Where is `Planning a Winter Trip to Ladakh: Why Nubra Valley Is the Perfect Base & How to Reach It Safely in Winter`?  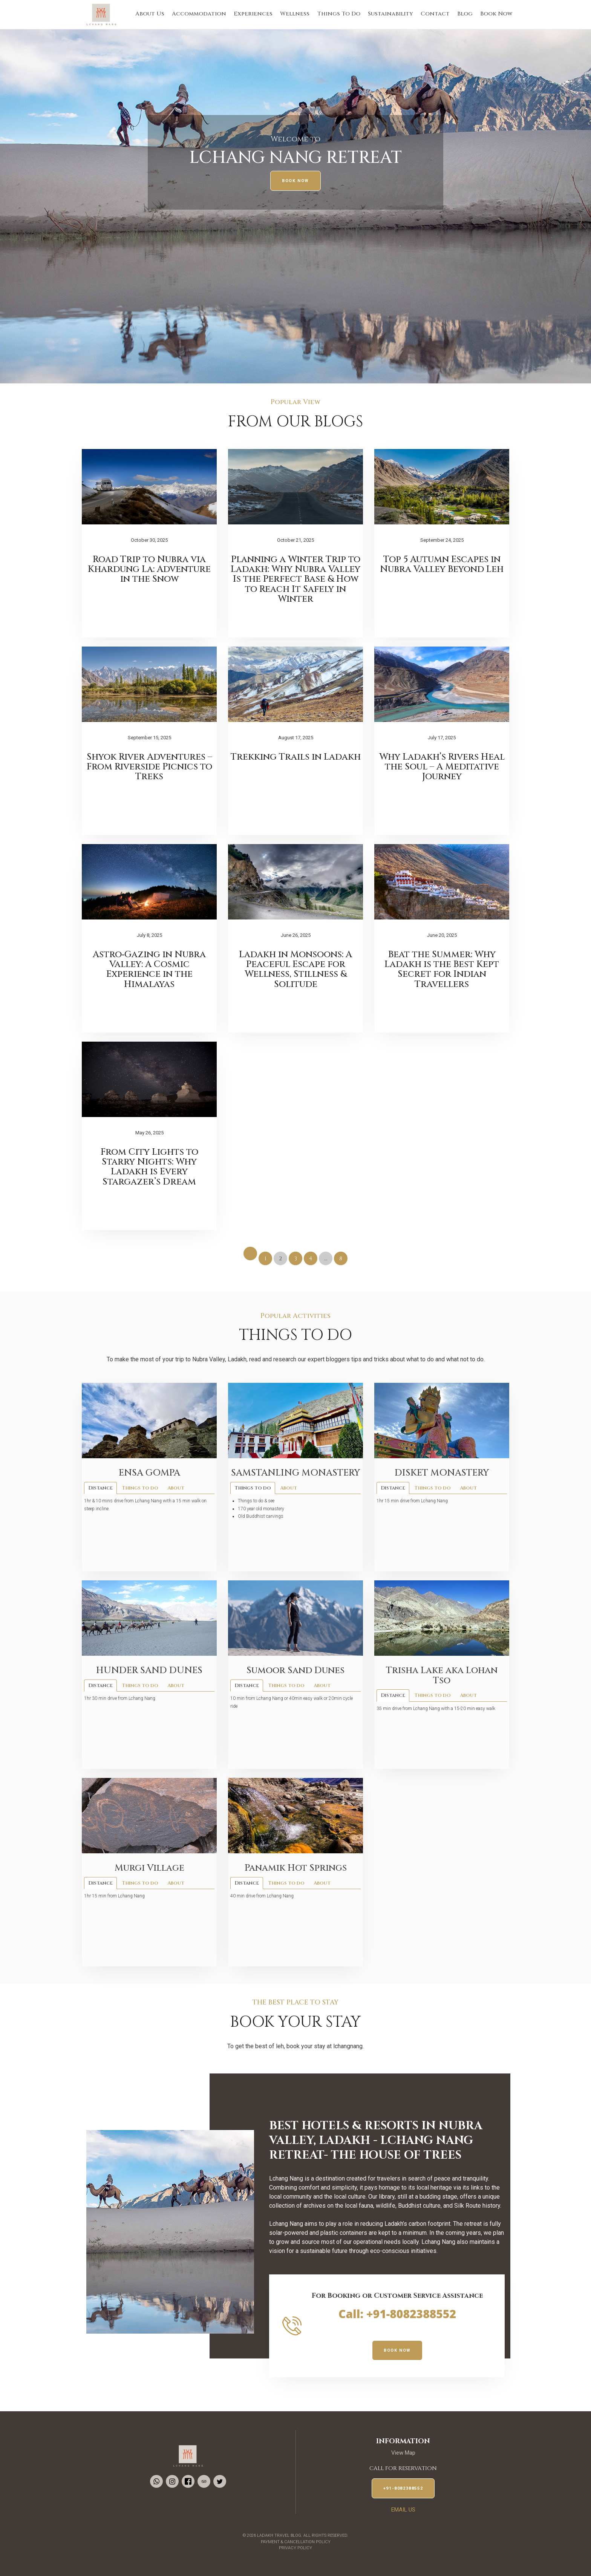
Planning a Winter Trip to Ladakh: Why Nubra Valley Is the Perfect Base & How to Reach It Safely in Winter is located at coordinates (295, 579).